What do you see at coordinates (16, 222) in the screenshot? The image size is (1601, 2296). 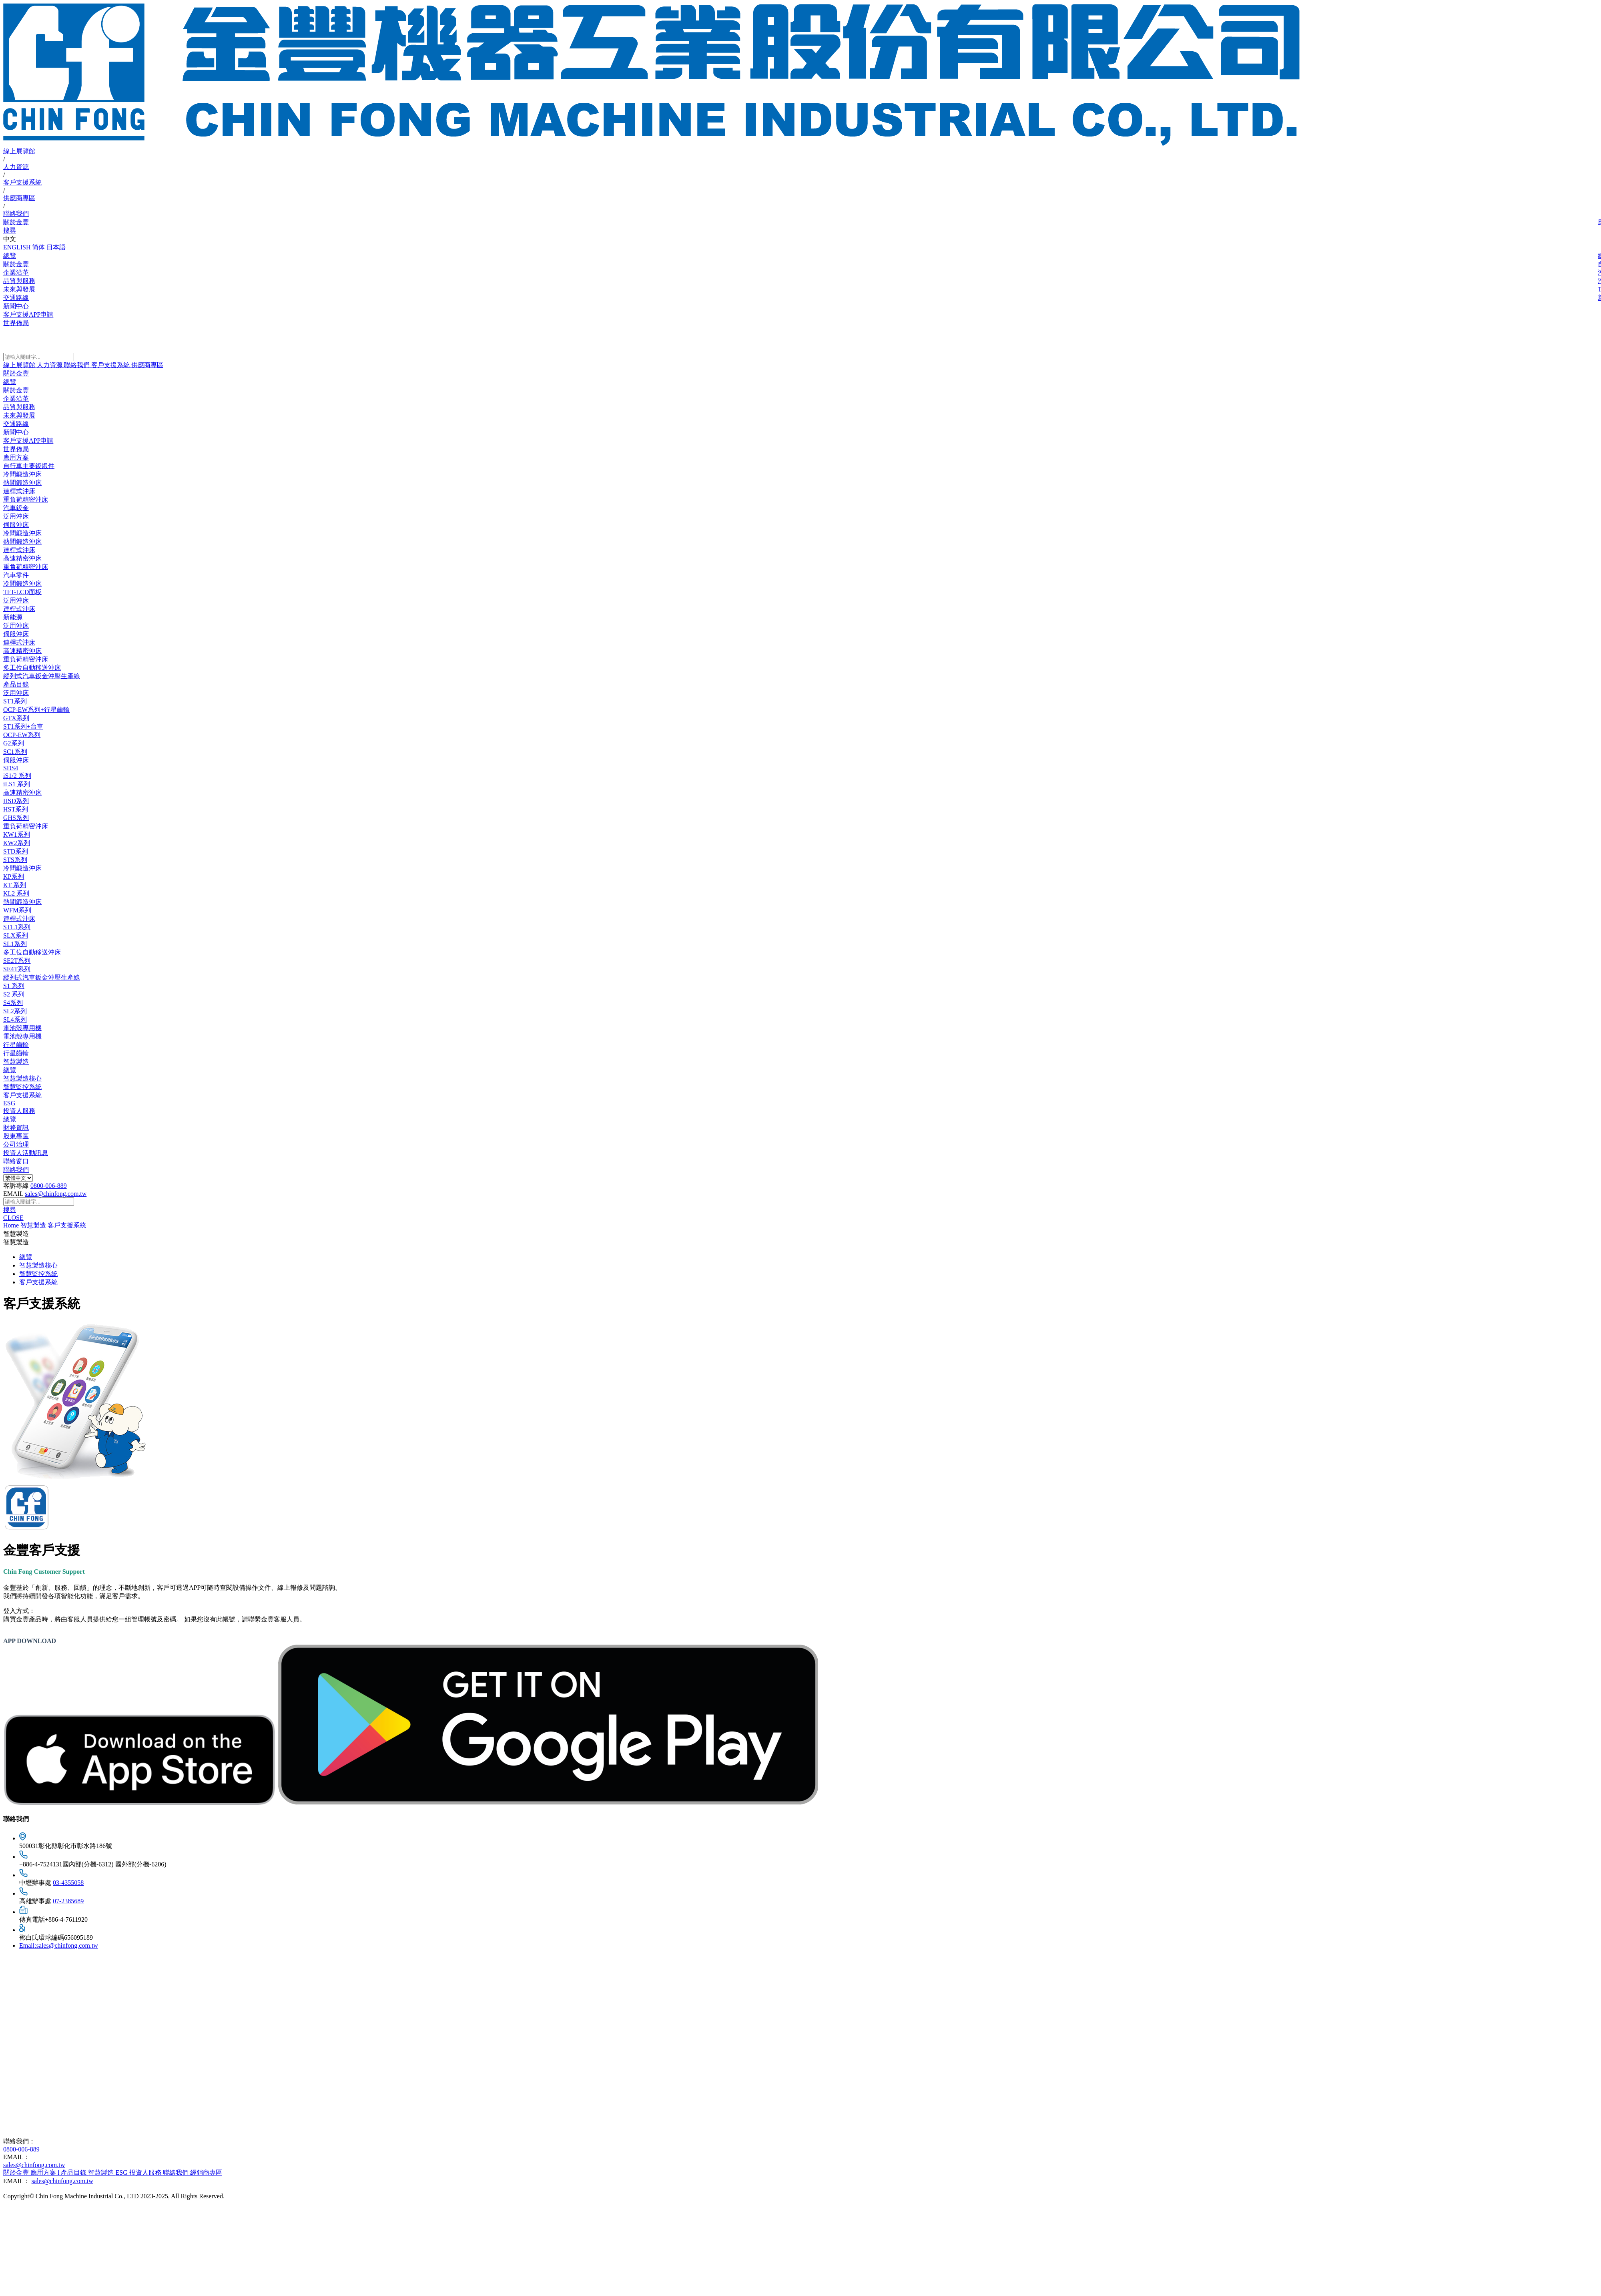 I see `關於金豐` at bounding box center [16, 222].